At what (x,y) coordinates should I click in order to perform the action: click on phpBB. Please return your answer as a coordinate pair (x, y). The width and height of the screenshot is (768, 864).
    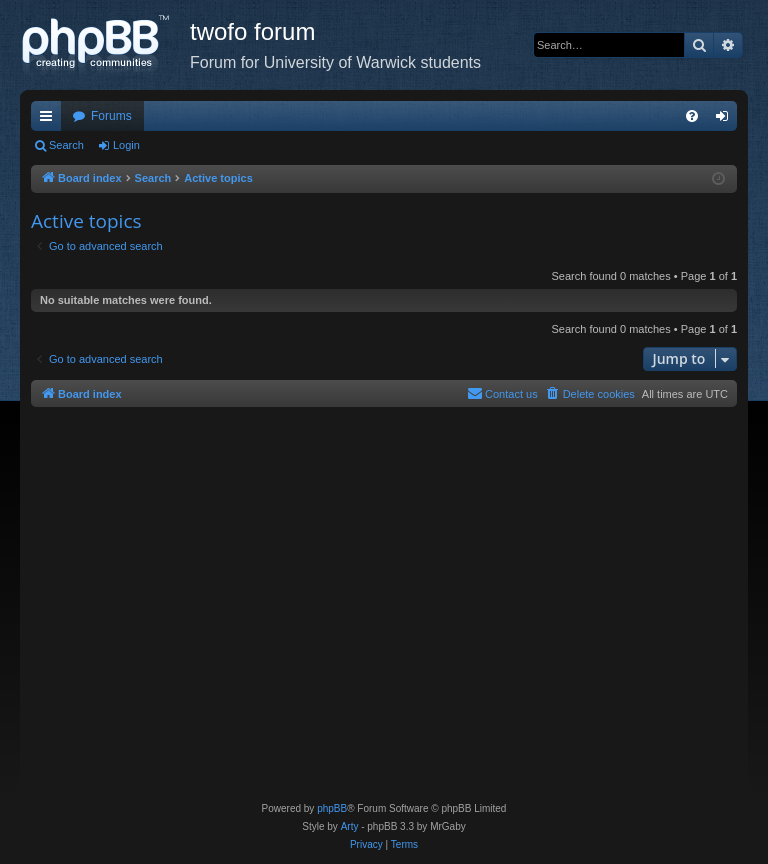
    Looking at the image, I should click on (332, 808).